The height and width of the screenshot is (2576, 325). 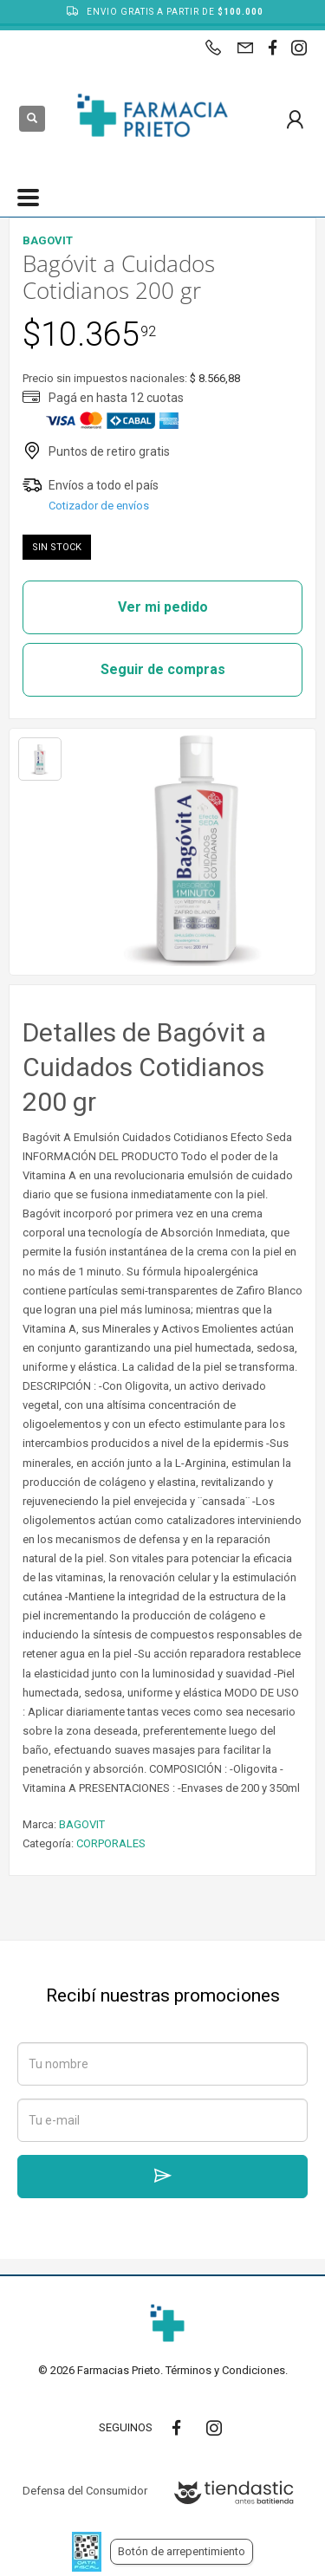 I want to click on Ver mi pedido, so click(x=163, y=607).